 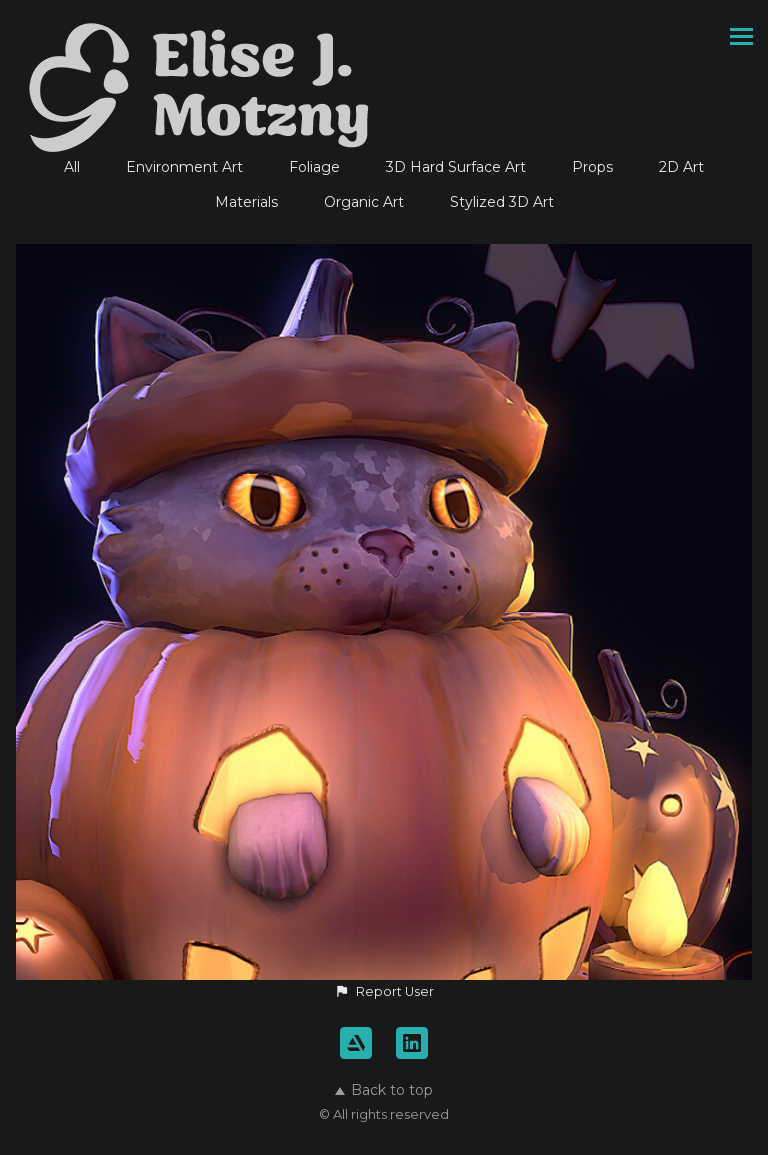 What do you see at coordinates (246, 202) in the screenshot?
I see `Materials` at bounding box center [246, 202].